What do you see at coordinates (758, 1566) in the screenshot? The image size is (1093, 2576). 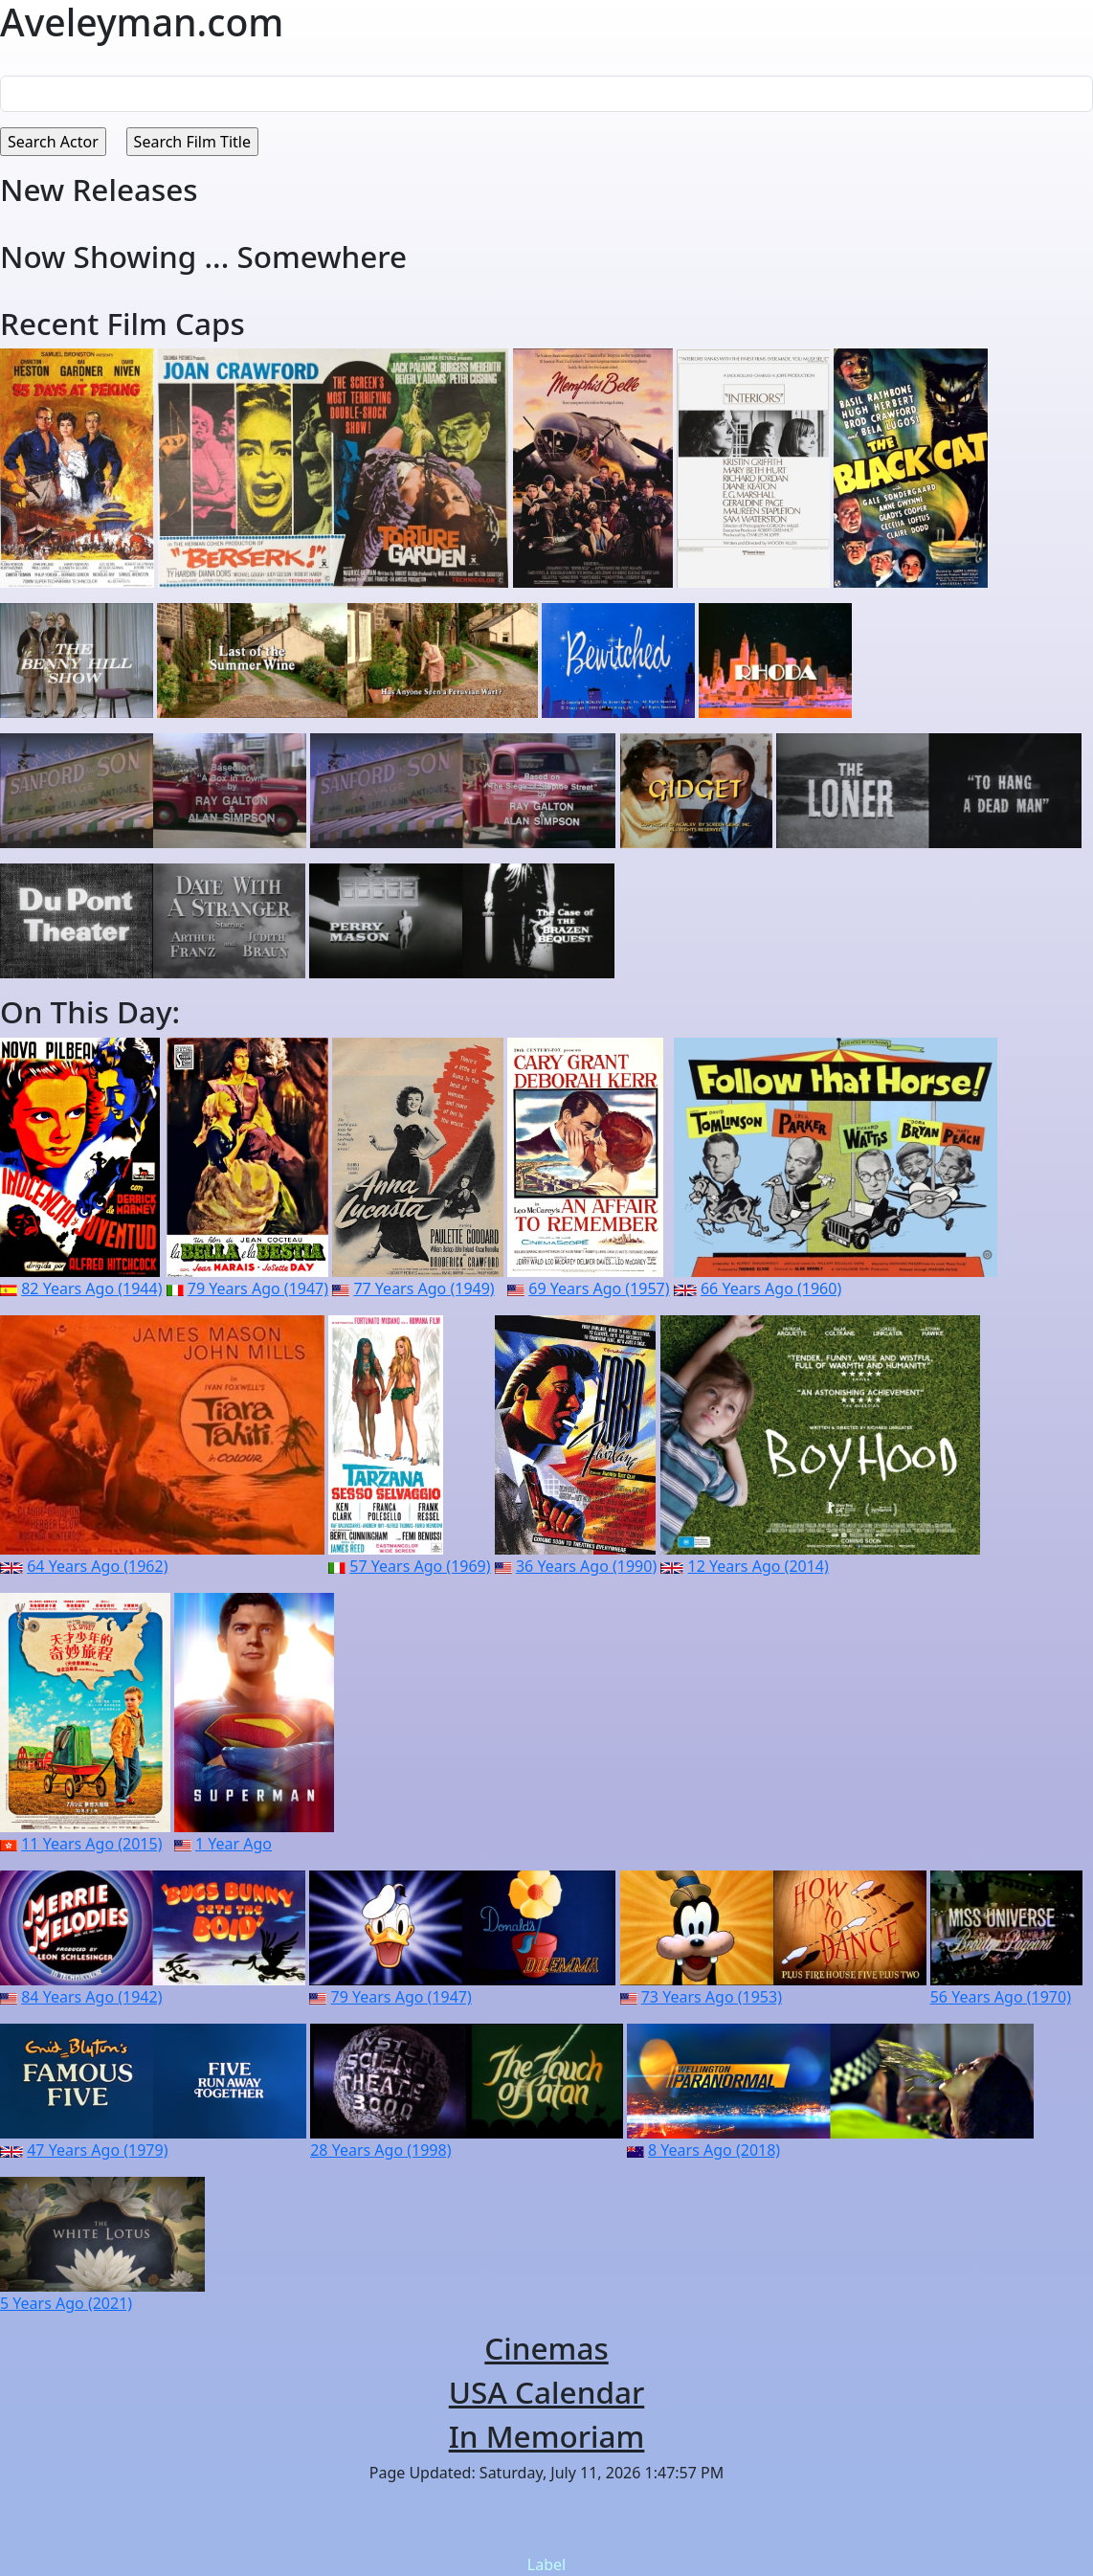 I see `12 Years Ago (2014)` at bounding box center [758, 1566].